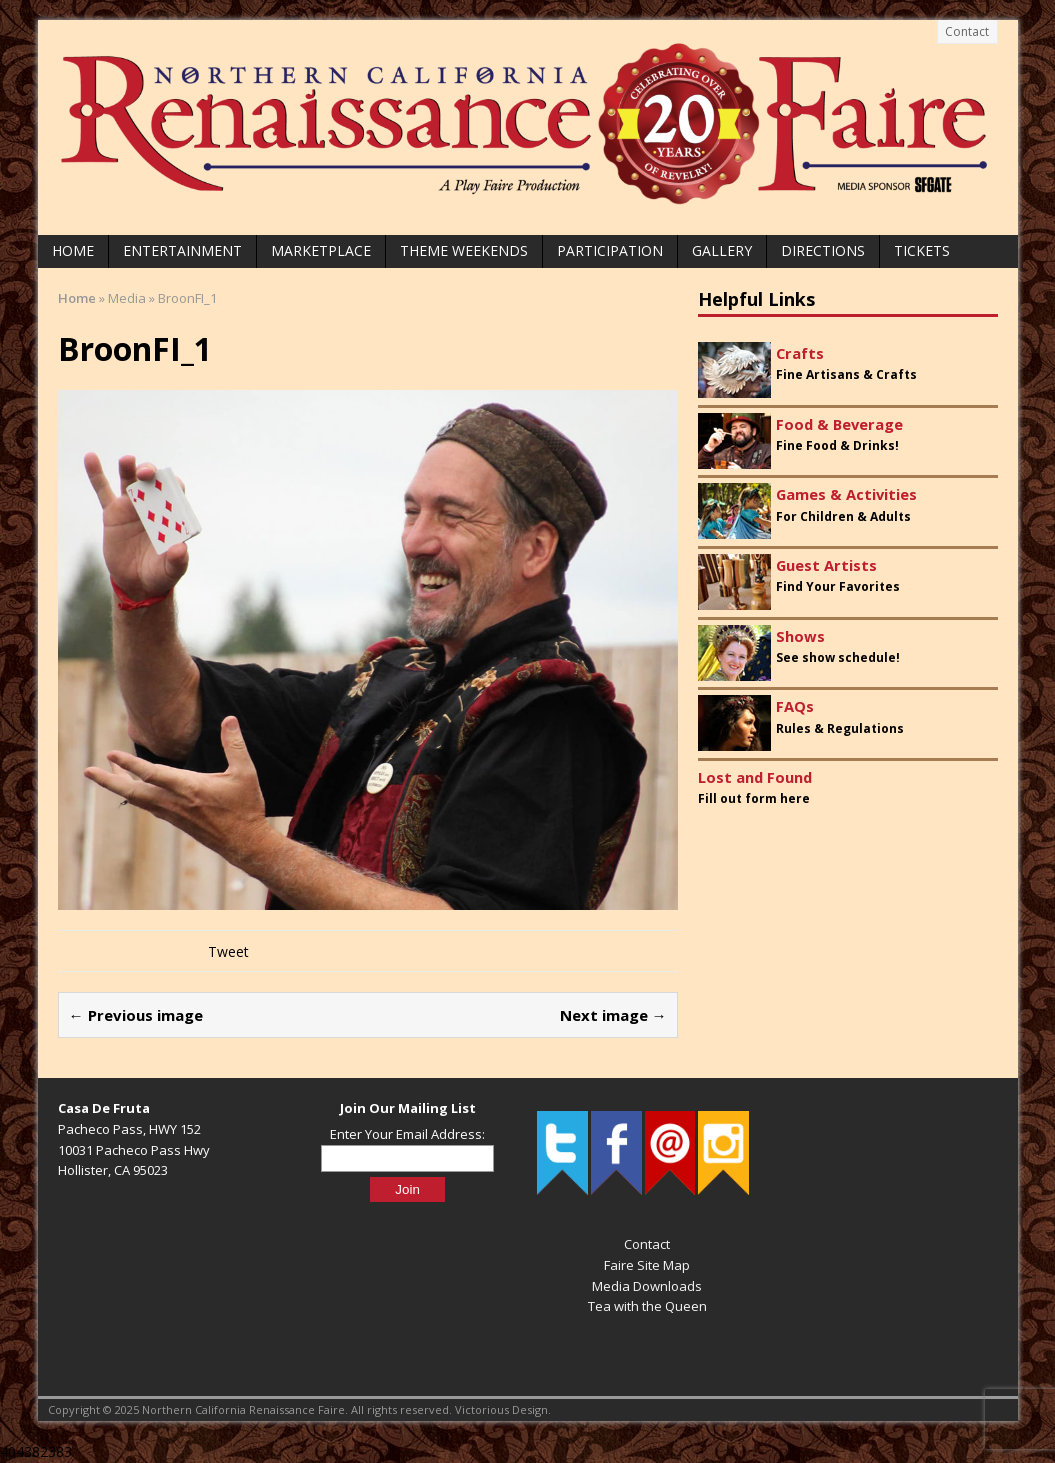  I want to click on Home, so click(73, 250).